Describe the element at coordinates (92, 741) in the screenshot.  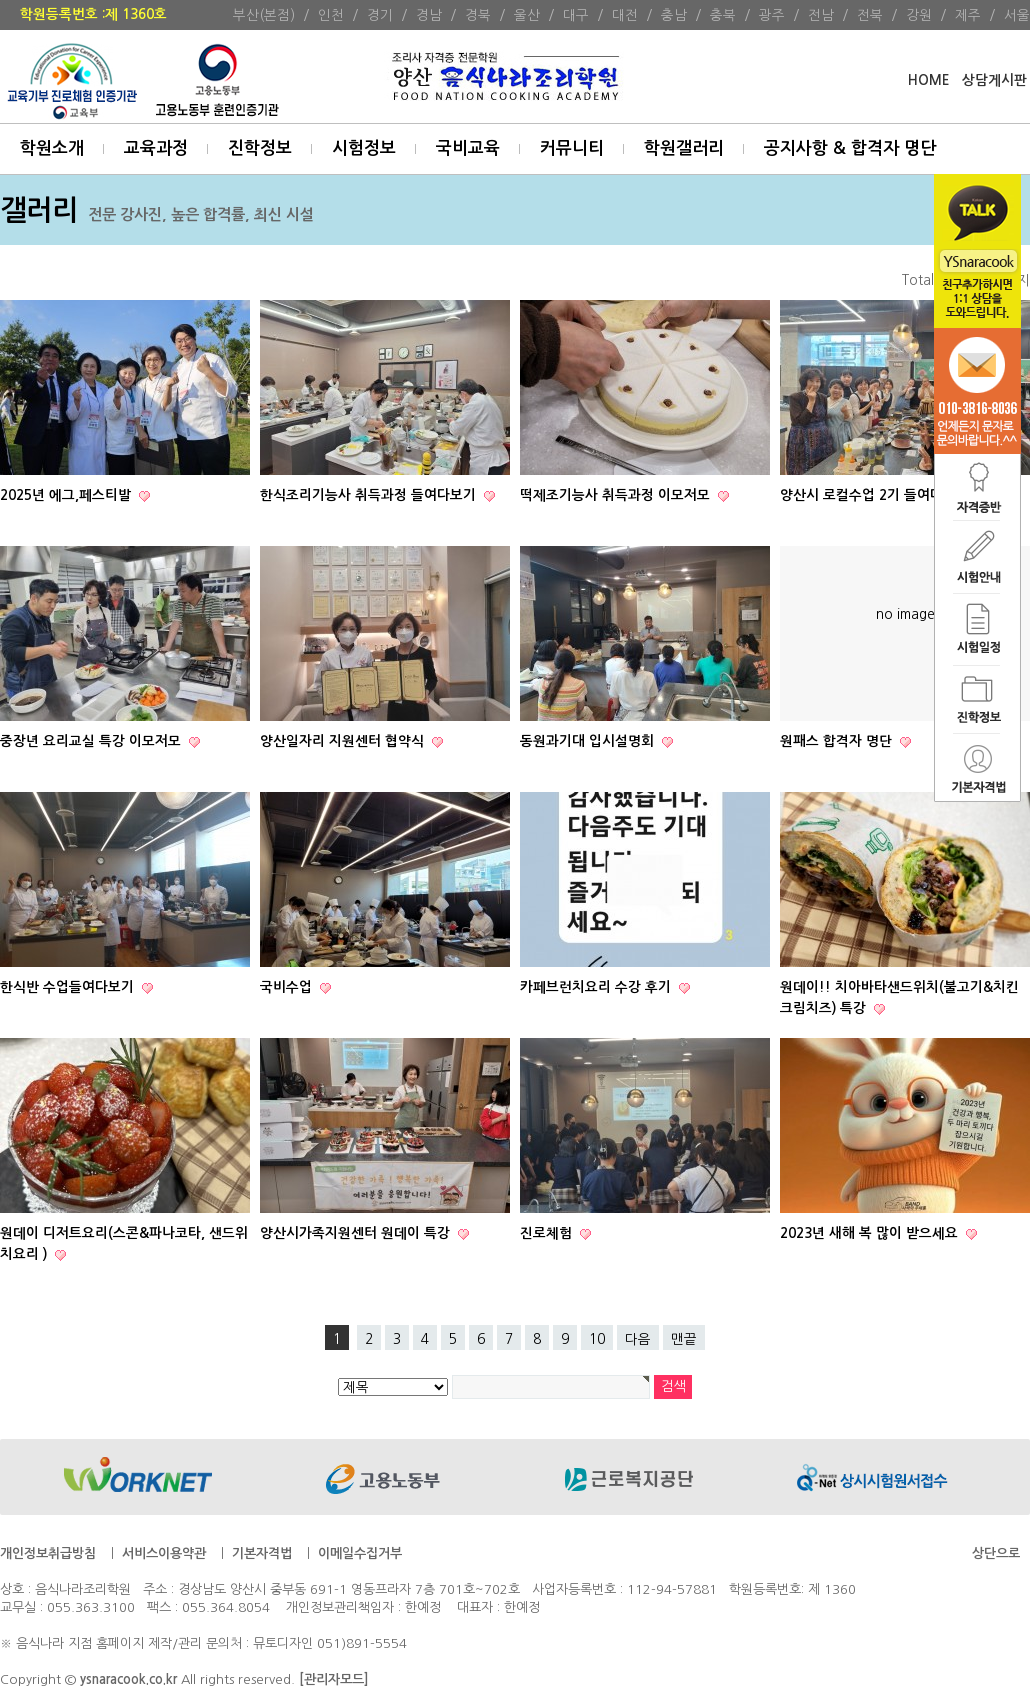
I see `중장년 요리교실 특강 이모저모` at that location.